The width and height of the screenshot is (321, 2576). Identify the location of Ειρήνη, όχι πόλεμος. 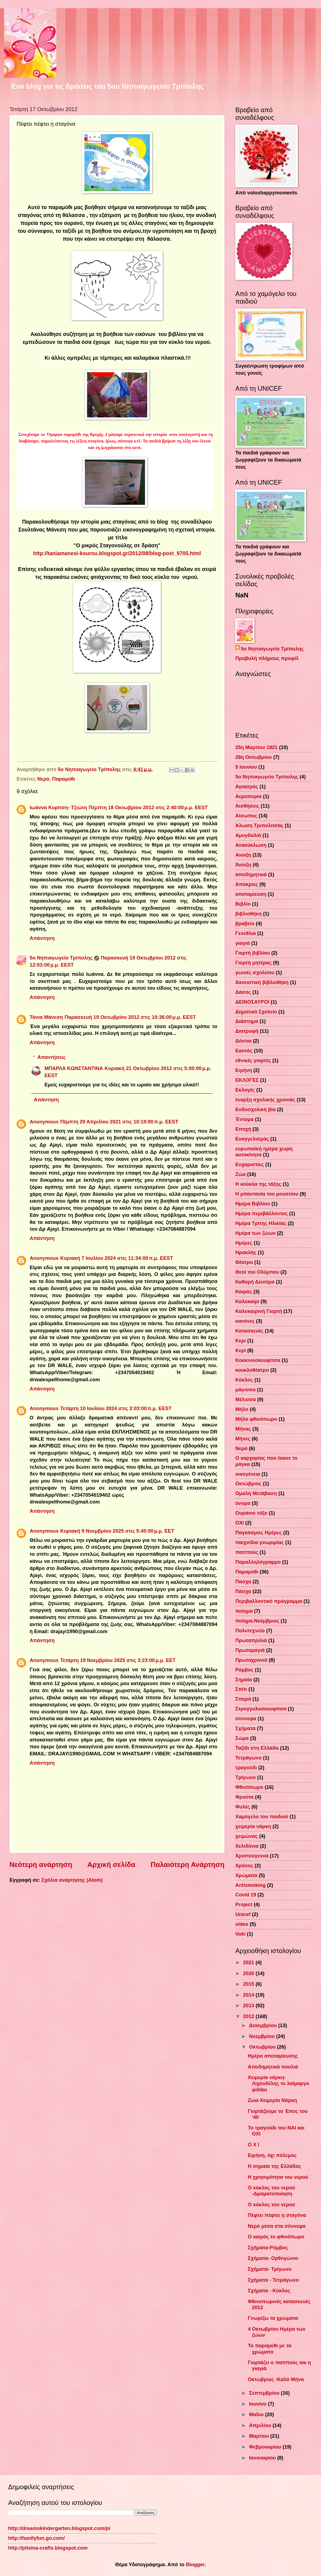
(272, 2155).